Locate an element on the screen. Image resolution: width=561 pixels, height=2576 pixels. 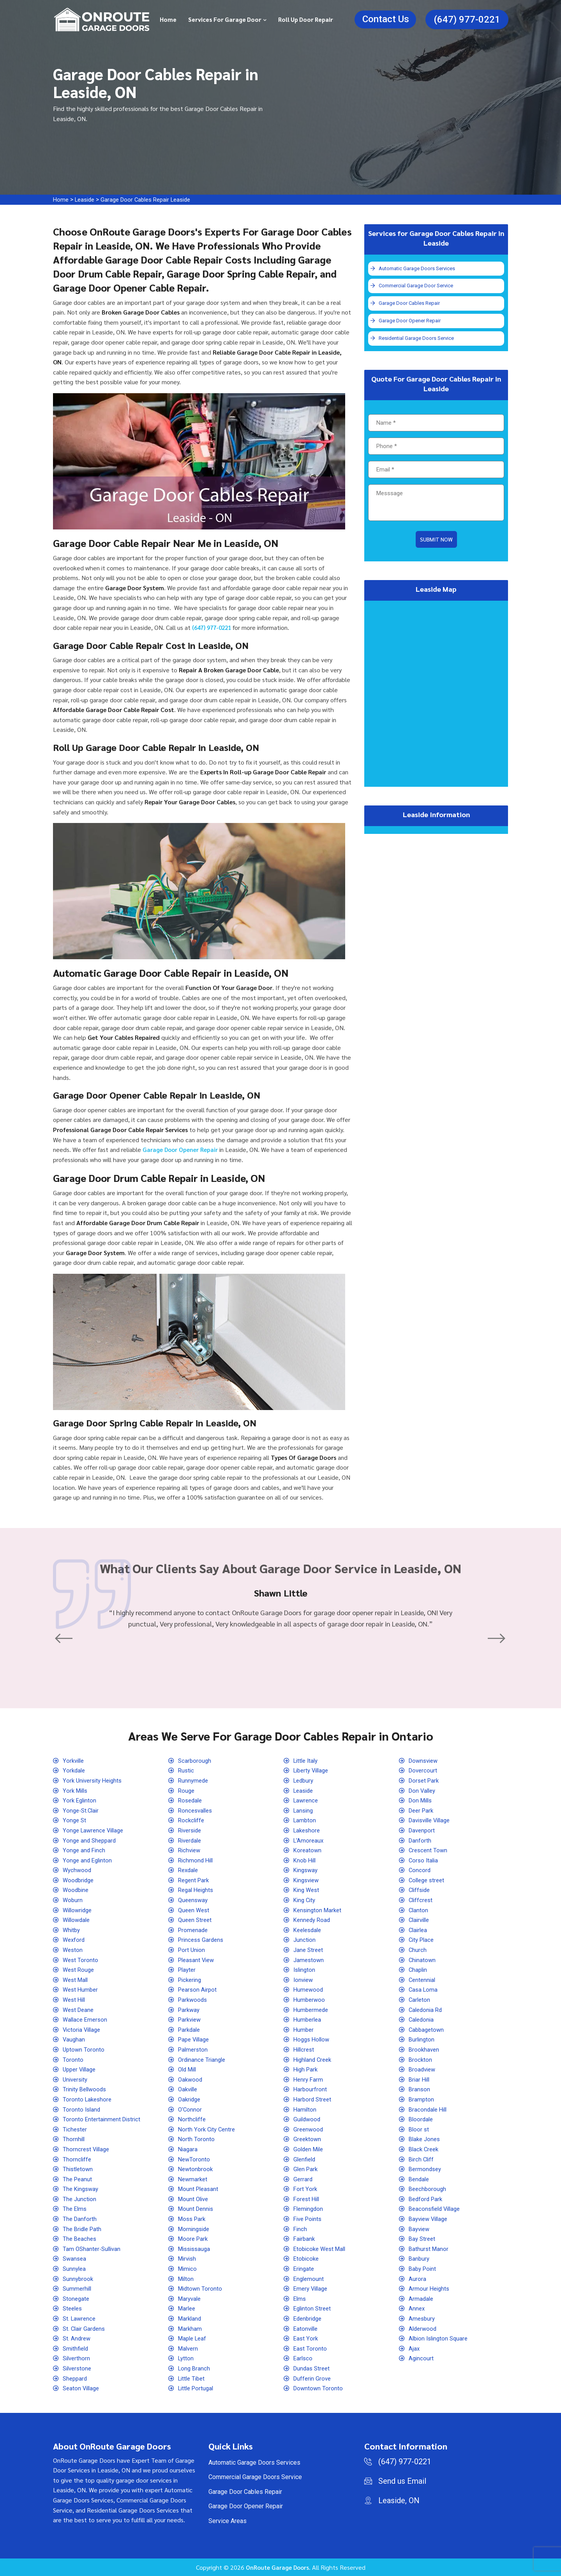
Glen Park is located at coordinates (307, 2169).